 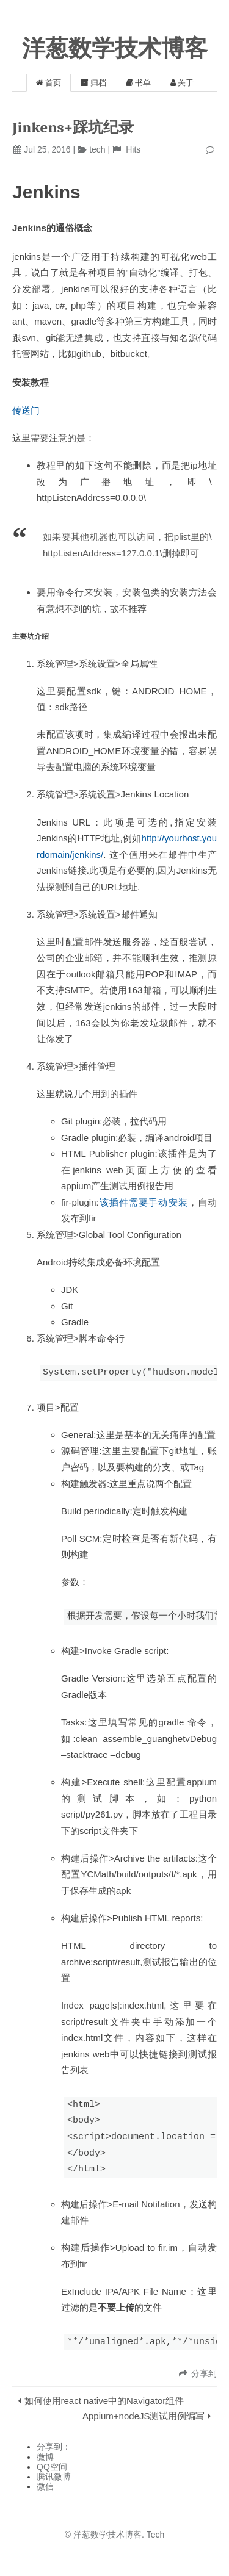 I want to click on 分享到：, so click(x=54, y=2447).